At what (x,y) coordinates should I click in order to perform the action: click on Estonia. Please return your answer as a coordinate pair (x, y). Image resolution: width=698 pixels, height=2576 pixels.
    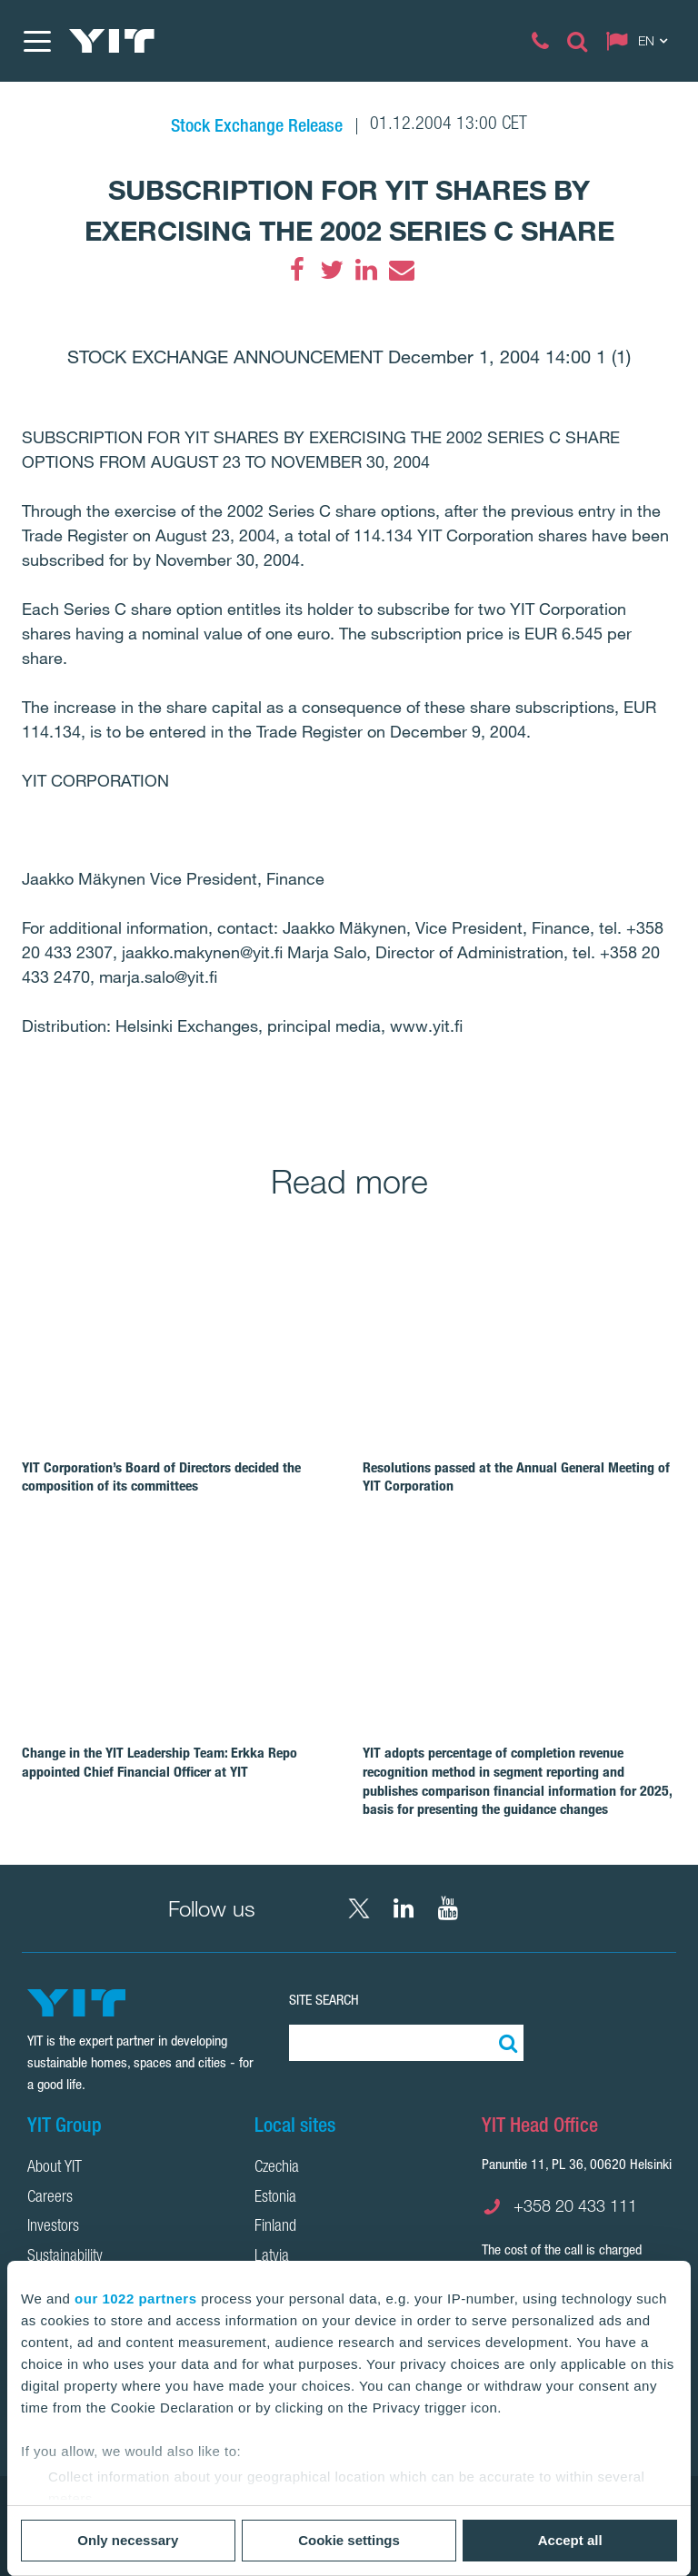
    Looking at the image, I should click on (275, 2198).